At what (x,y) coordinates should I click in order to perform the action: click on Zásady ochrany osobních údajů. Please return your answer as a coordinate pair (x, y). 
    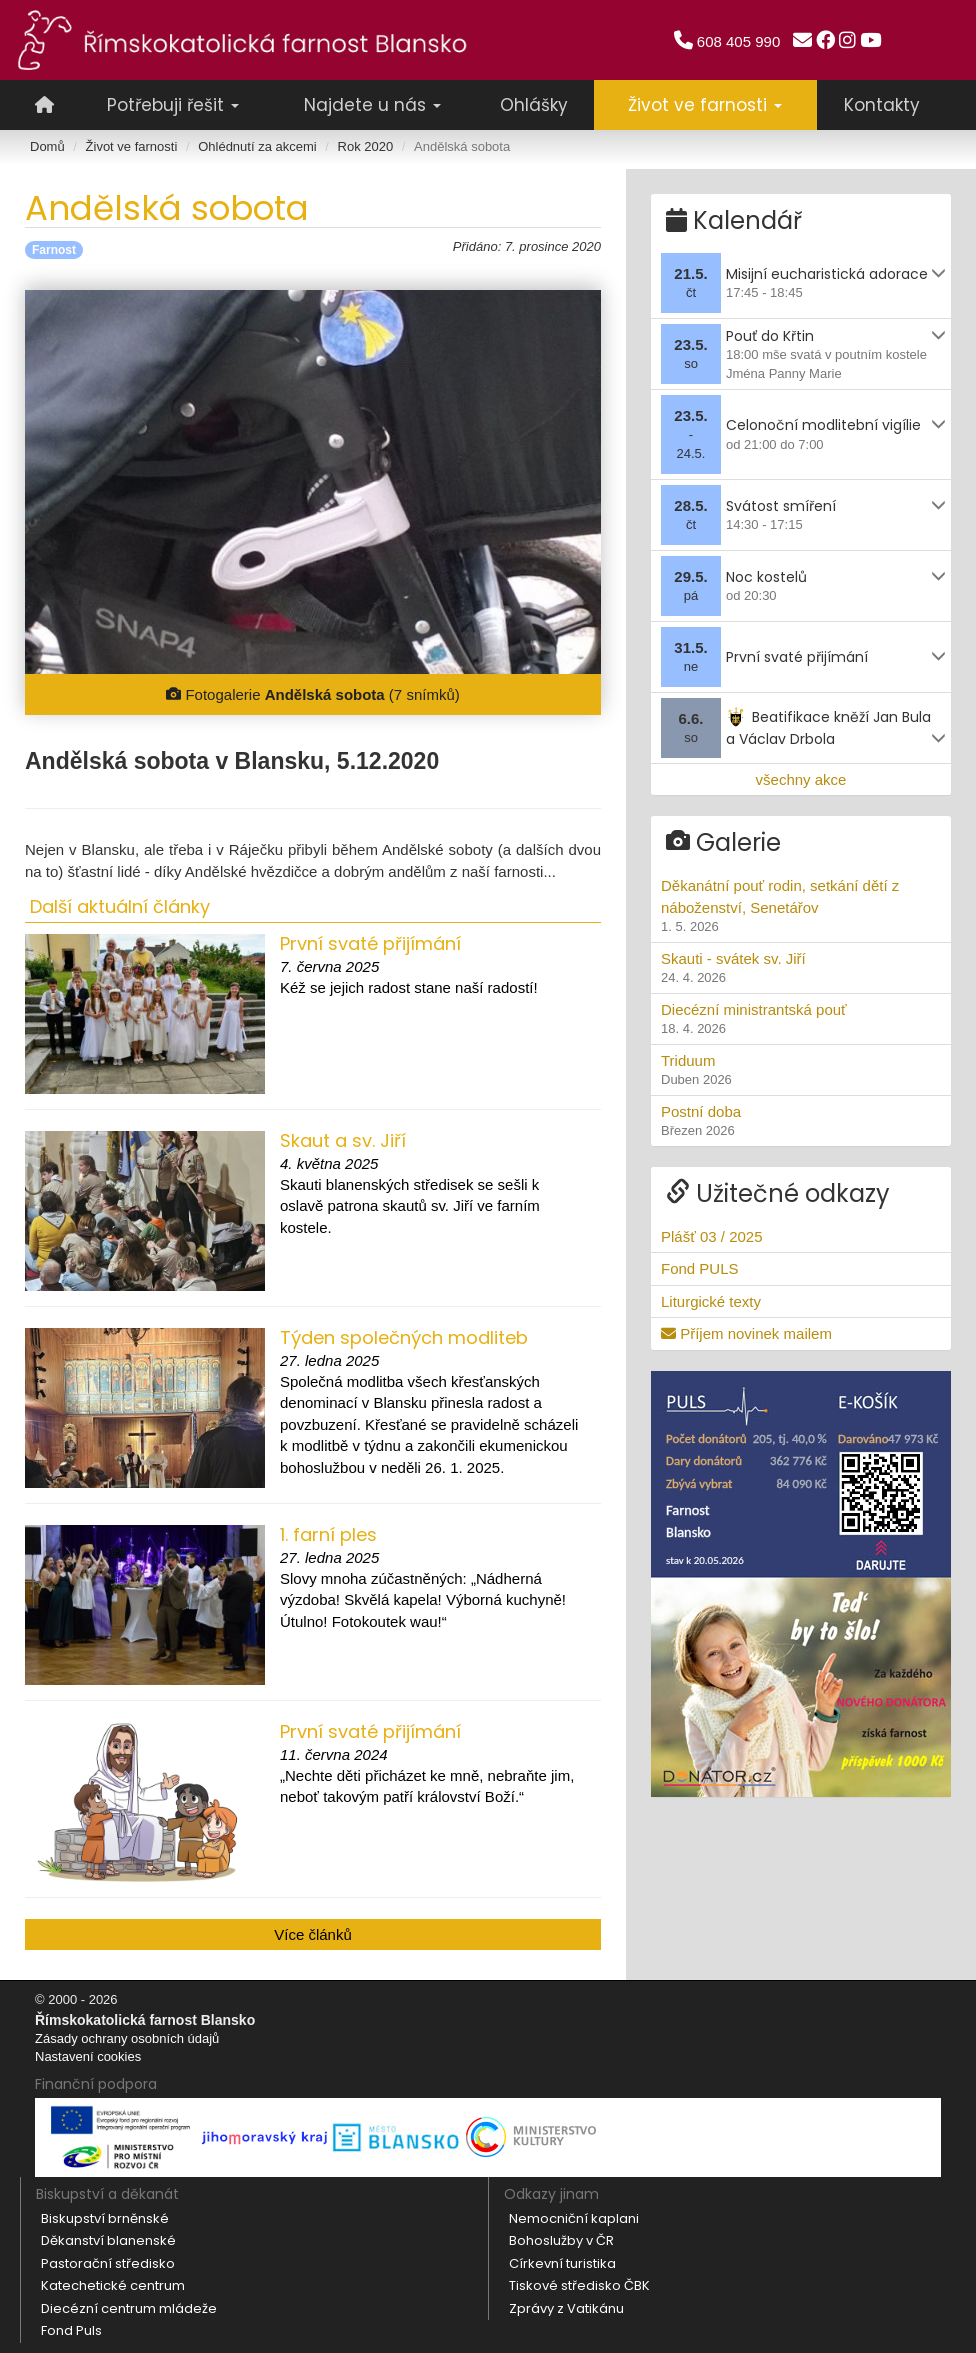
    Looking at the image, I should click on (127, 2038).